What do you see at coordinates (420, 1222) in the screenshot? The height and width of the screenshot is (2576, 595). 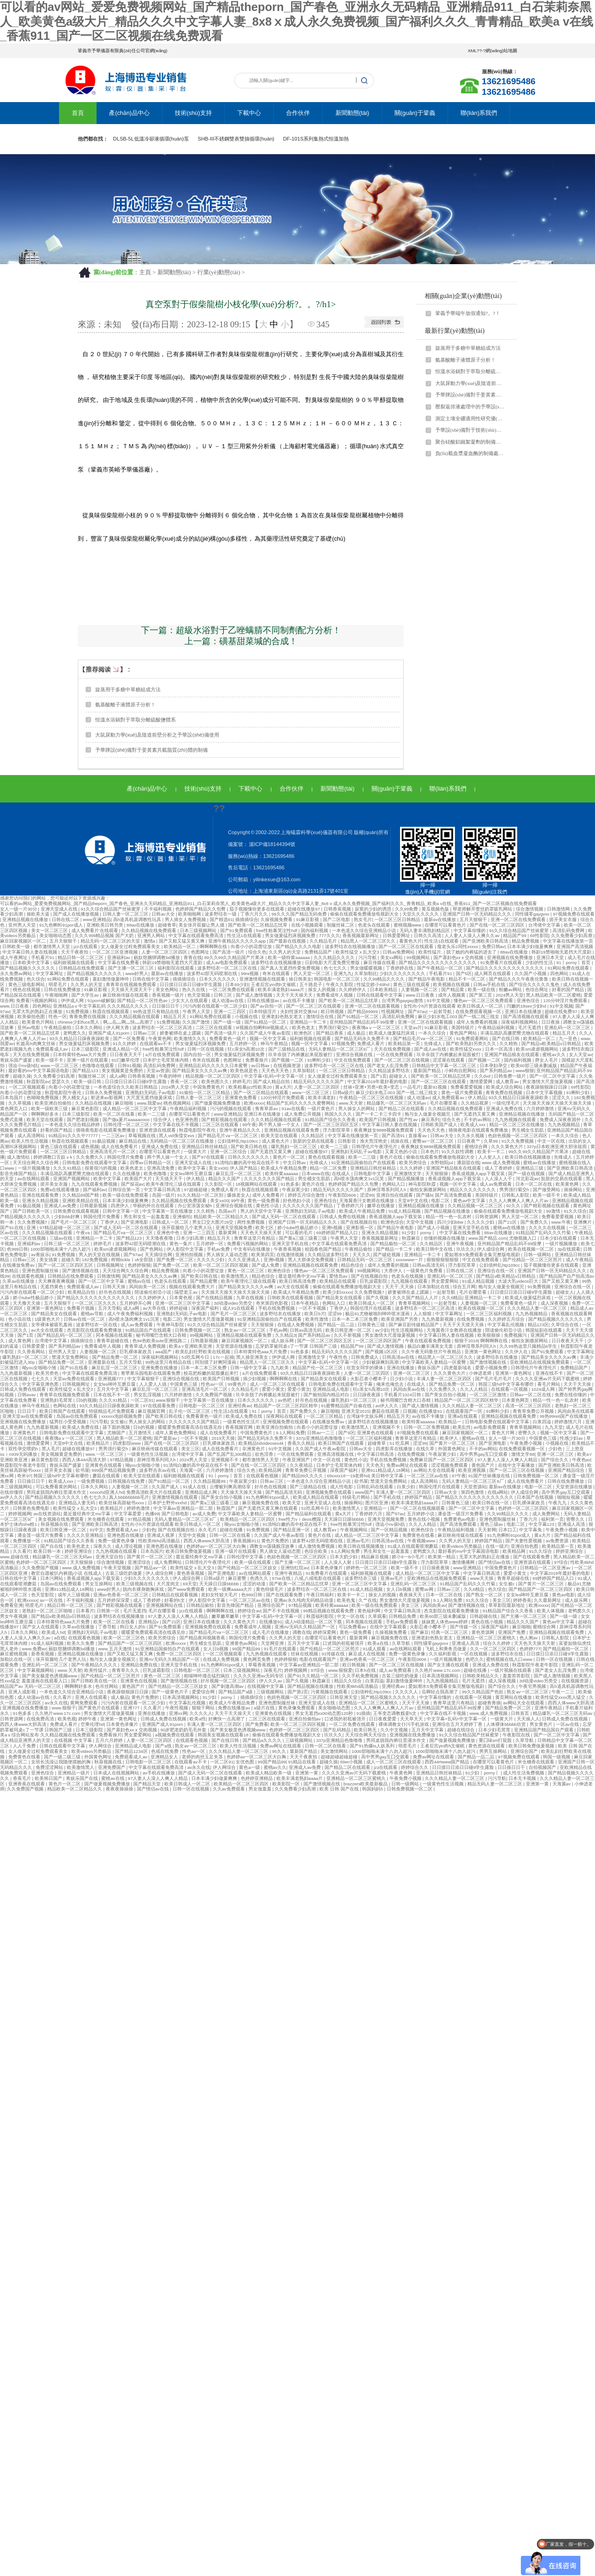 I see `天堂中文视频` at bounding box center [420, 1222].